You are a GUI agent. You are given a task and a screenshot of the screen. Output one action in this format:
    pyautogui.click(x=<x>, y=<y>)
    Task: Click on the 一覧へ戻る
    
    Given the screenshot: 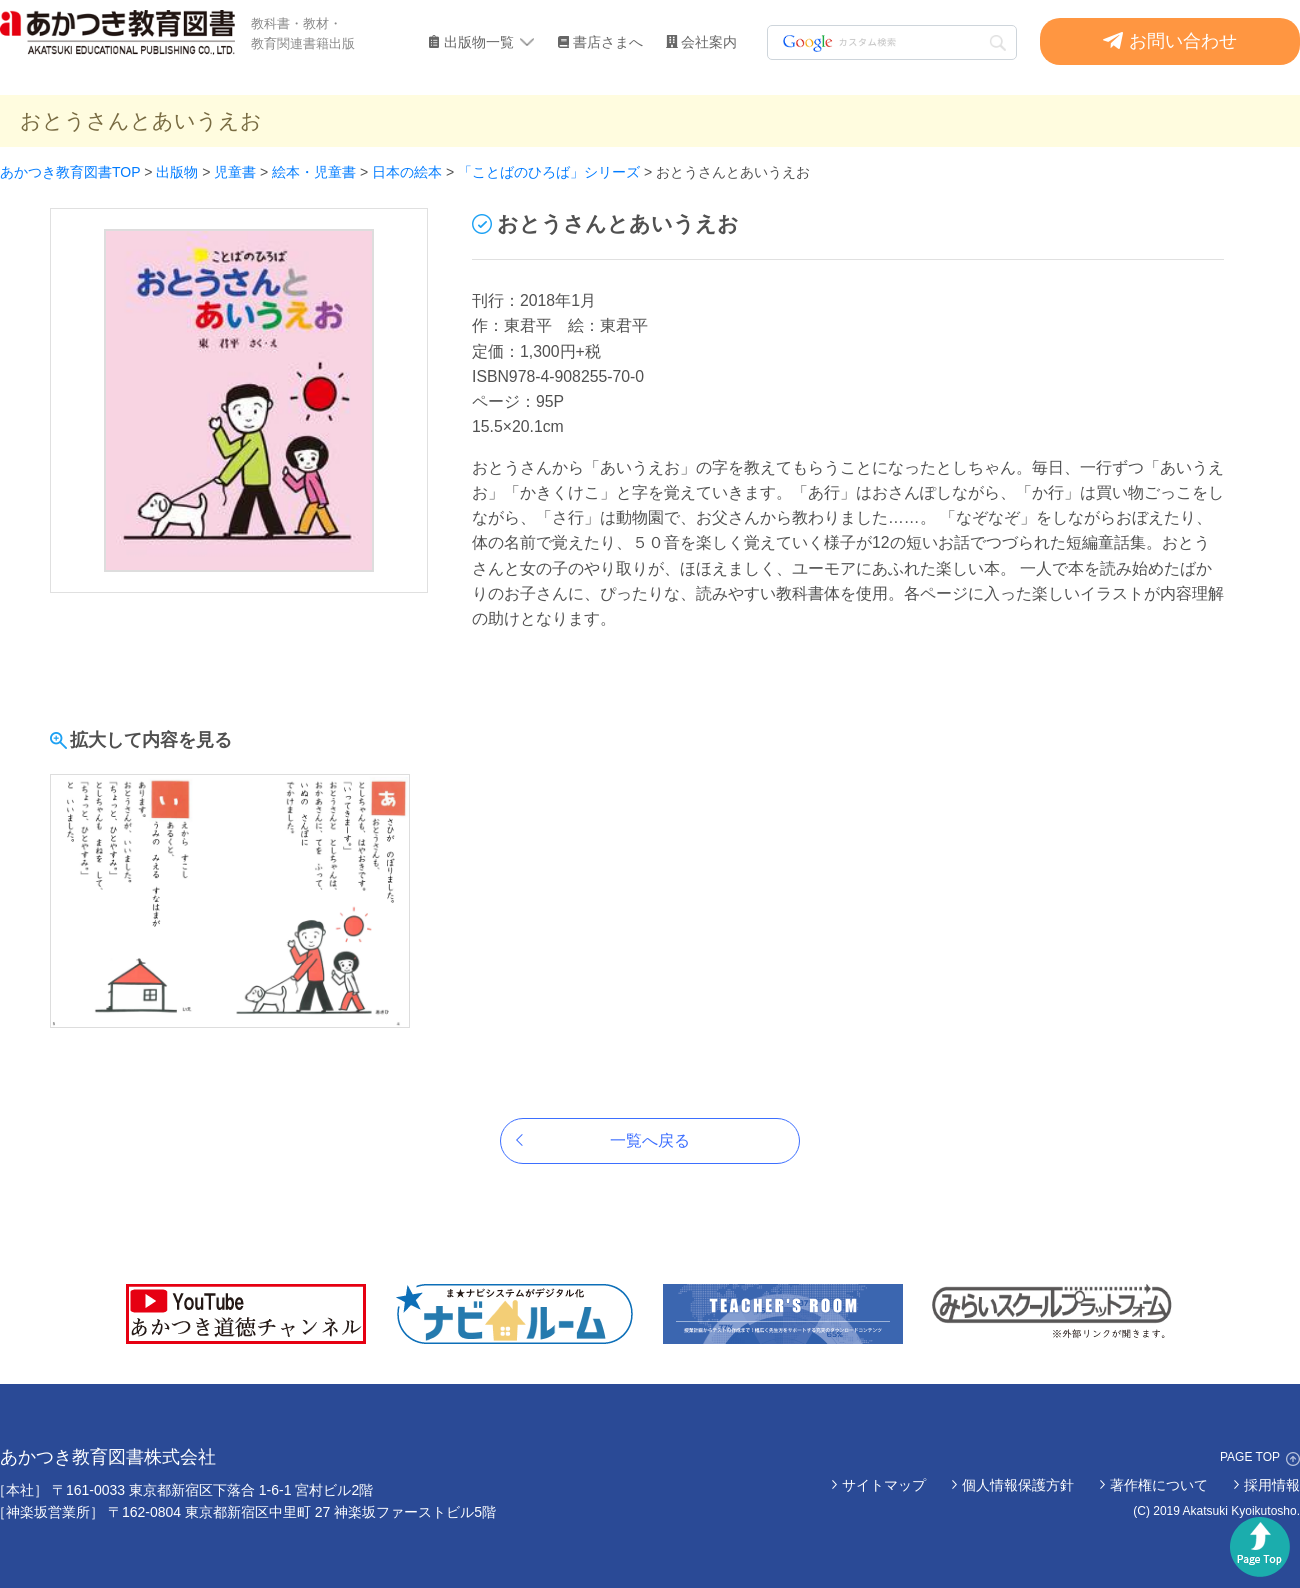 What is the action you would take?
    pyautogui.click(x=650, y=1140)
    